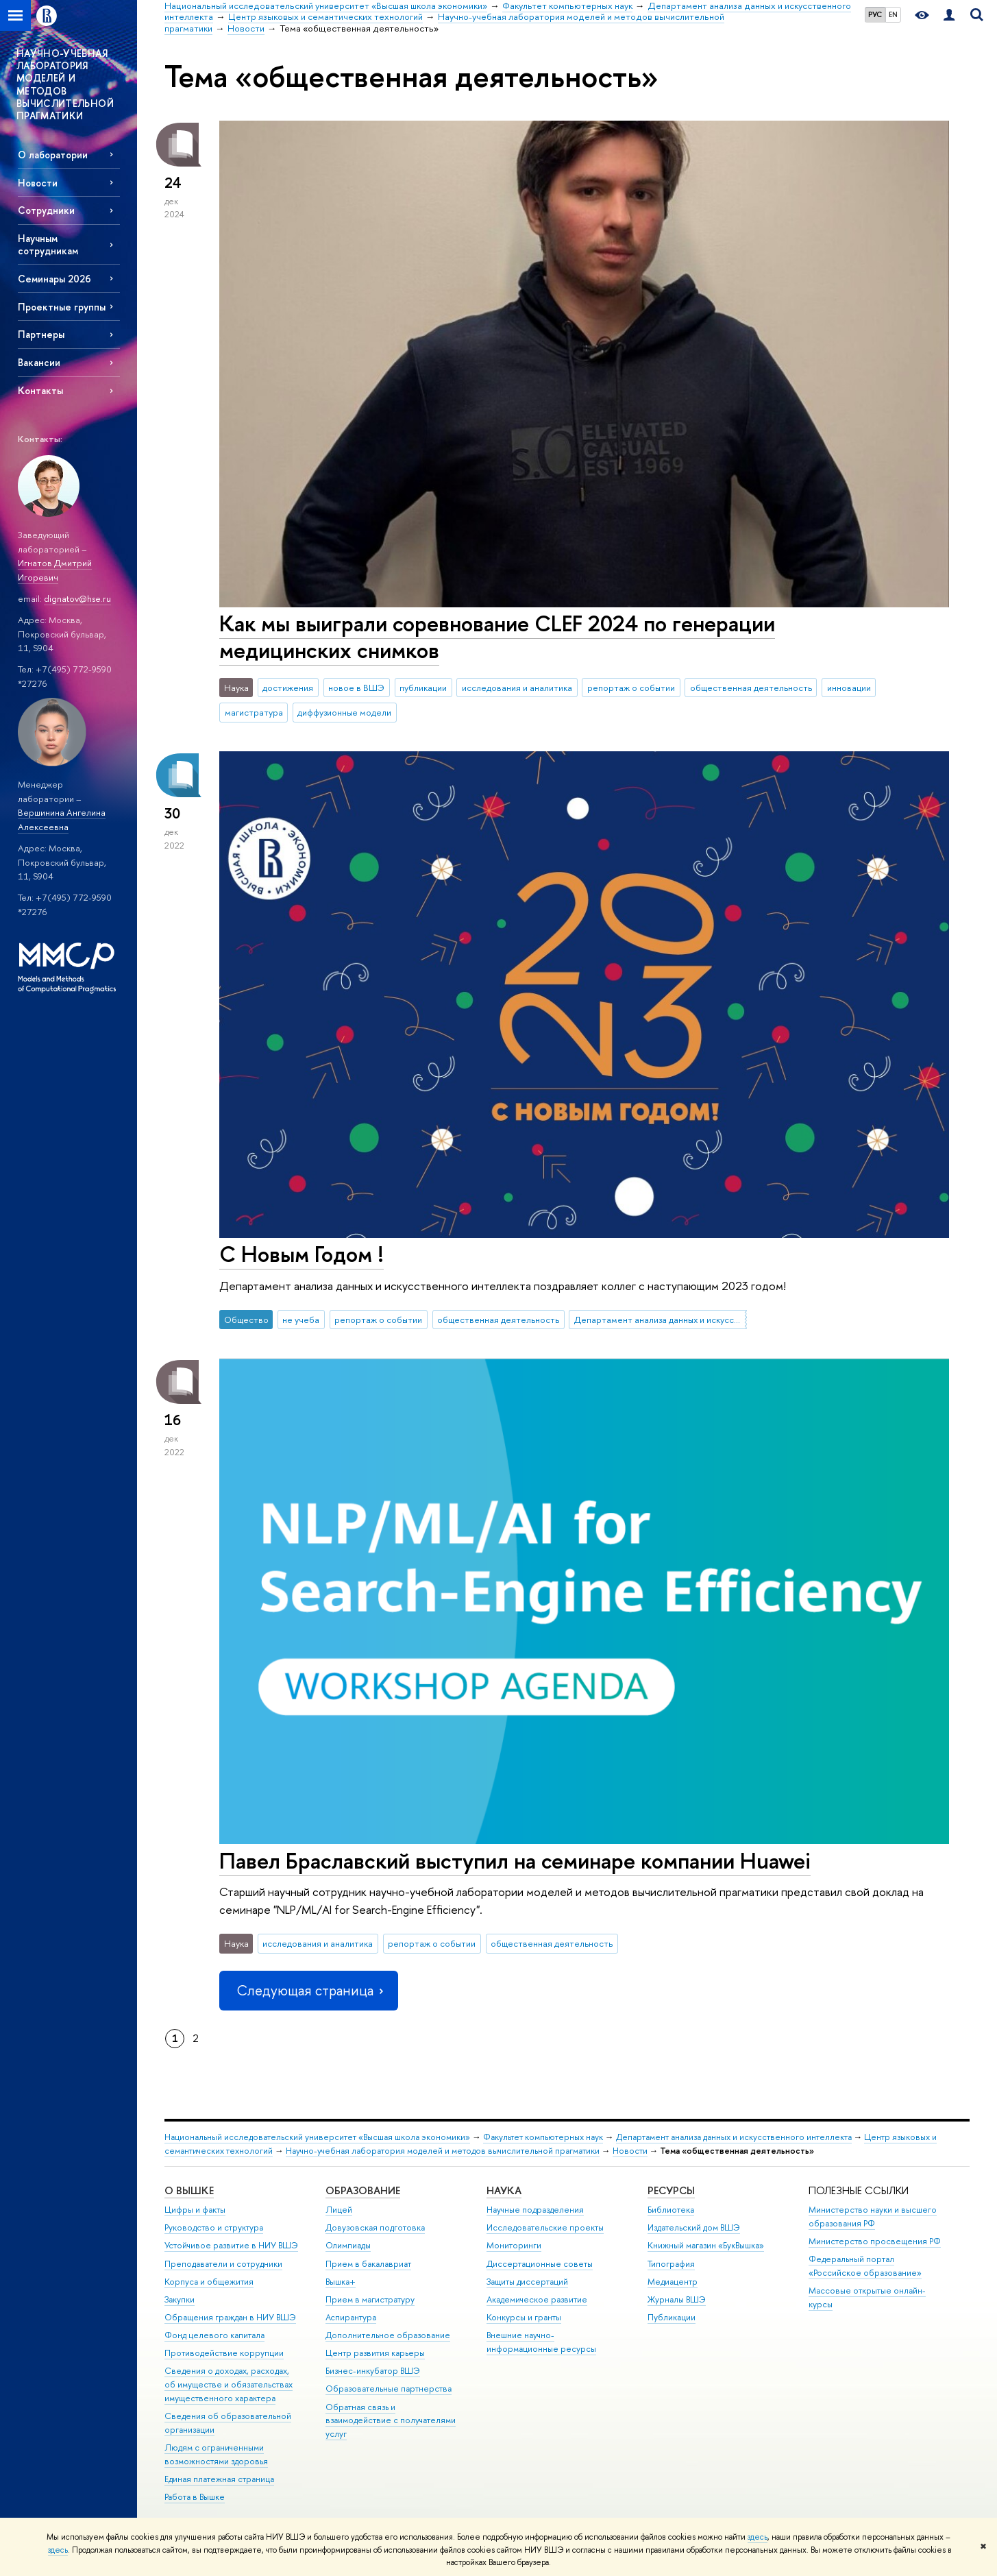 The width and height of the screenshot is (997, 2576). Describe the element at coordinates (514, 2245) in the screenshot. I see `Мониторинги` at that location.